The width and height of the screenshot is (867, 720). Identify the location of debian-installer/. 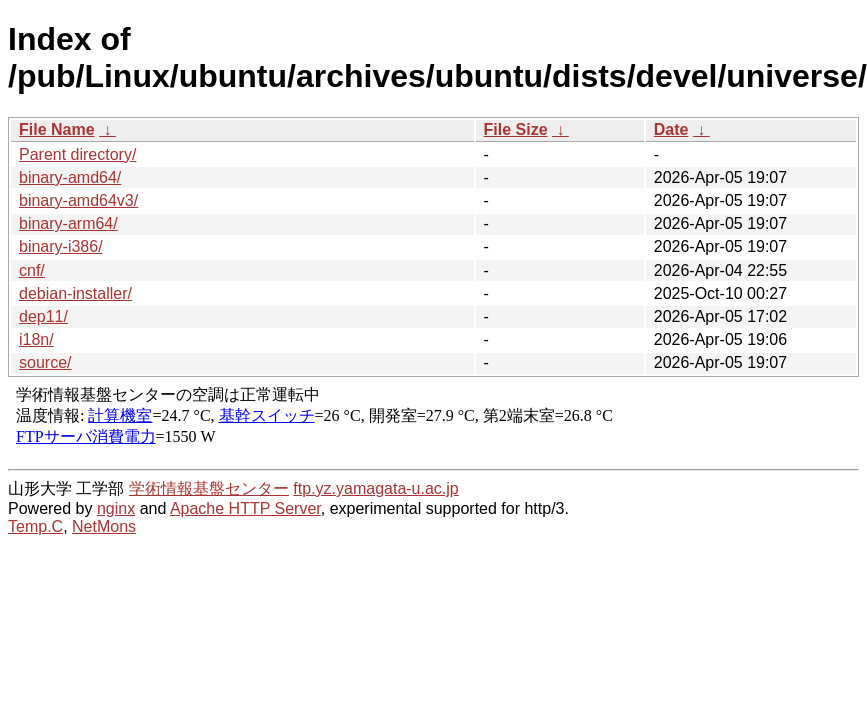
(75, 293).